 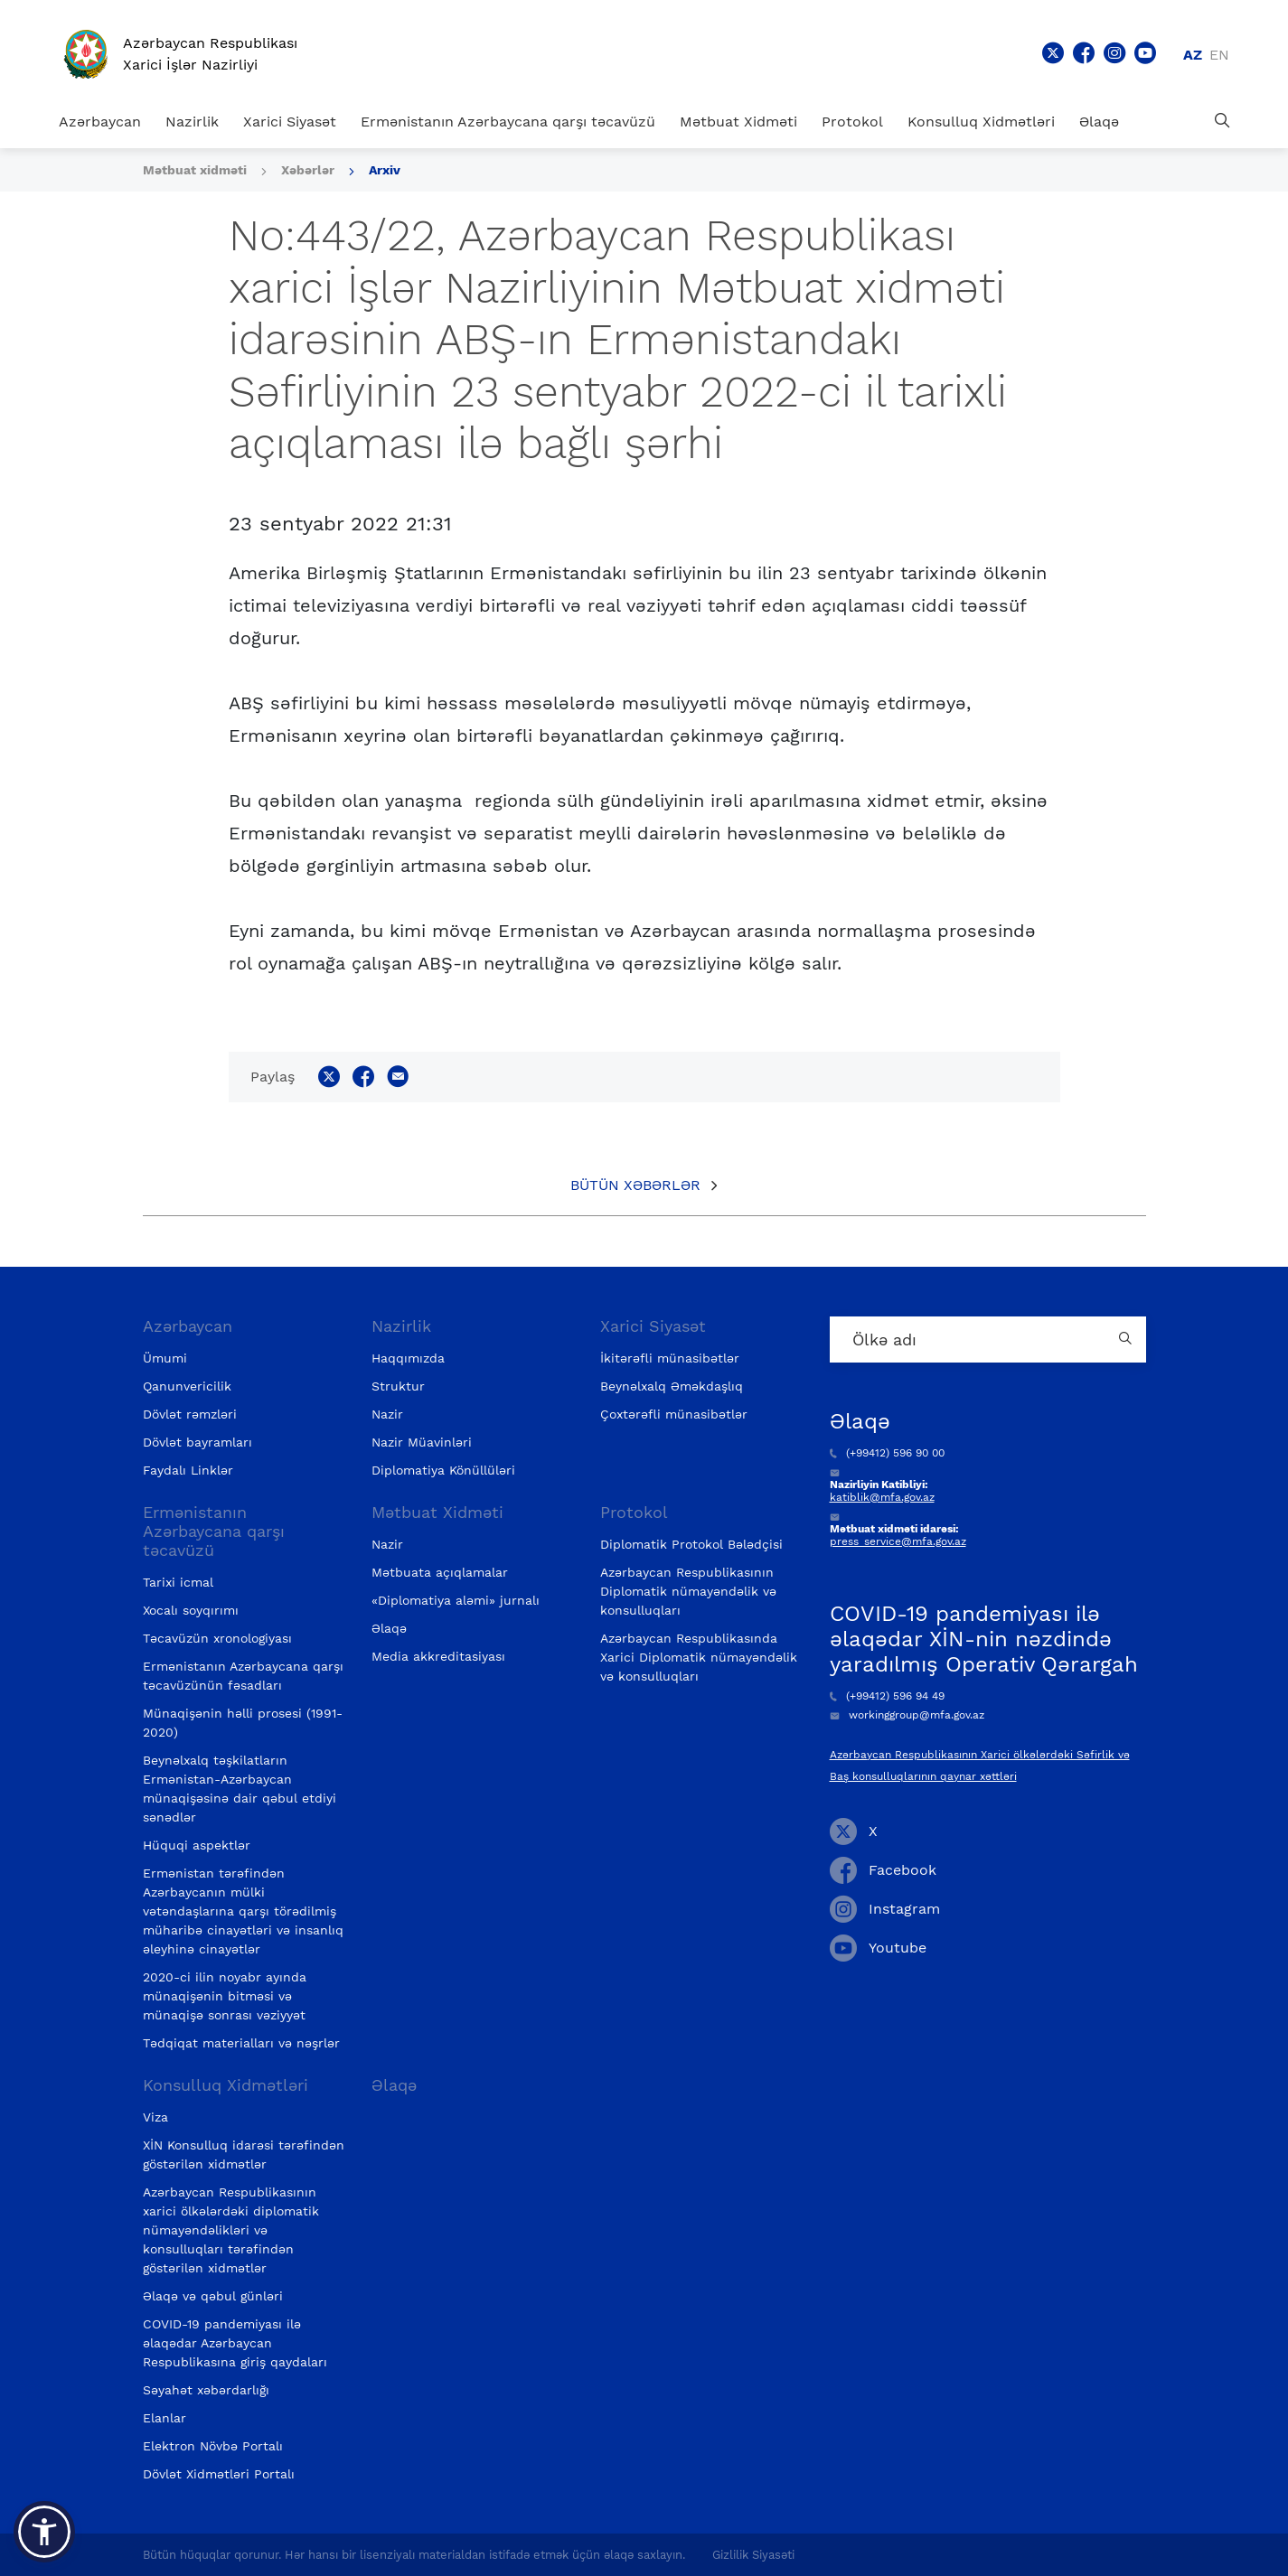 I want to click on «Diplomatiya aləmi» jurnalı, so click(x=455, y=1600).